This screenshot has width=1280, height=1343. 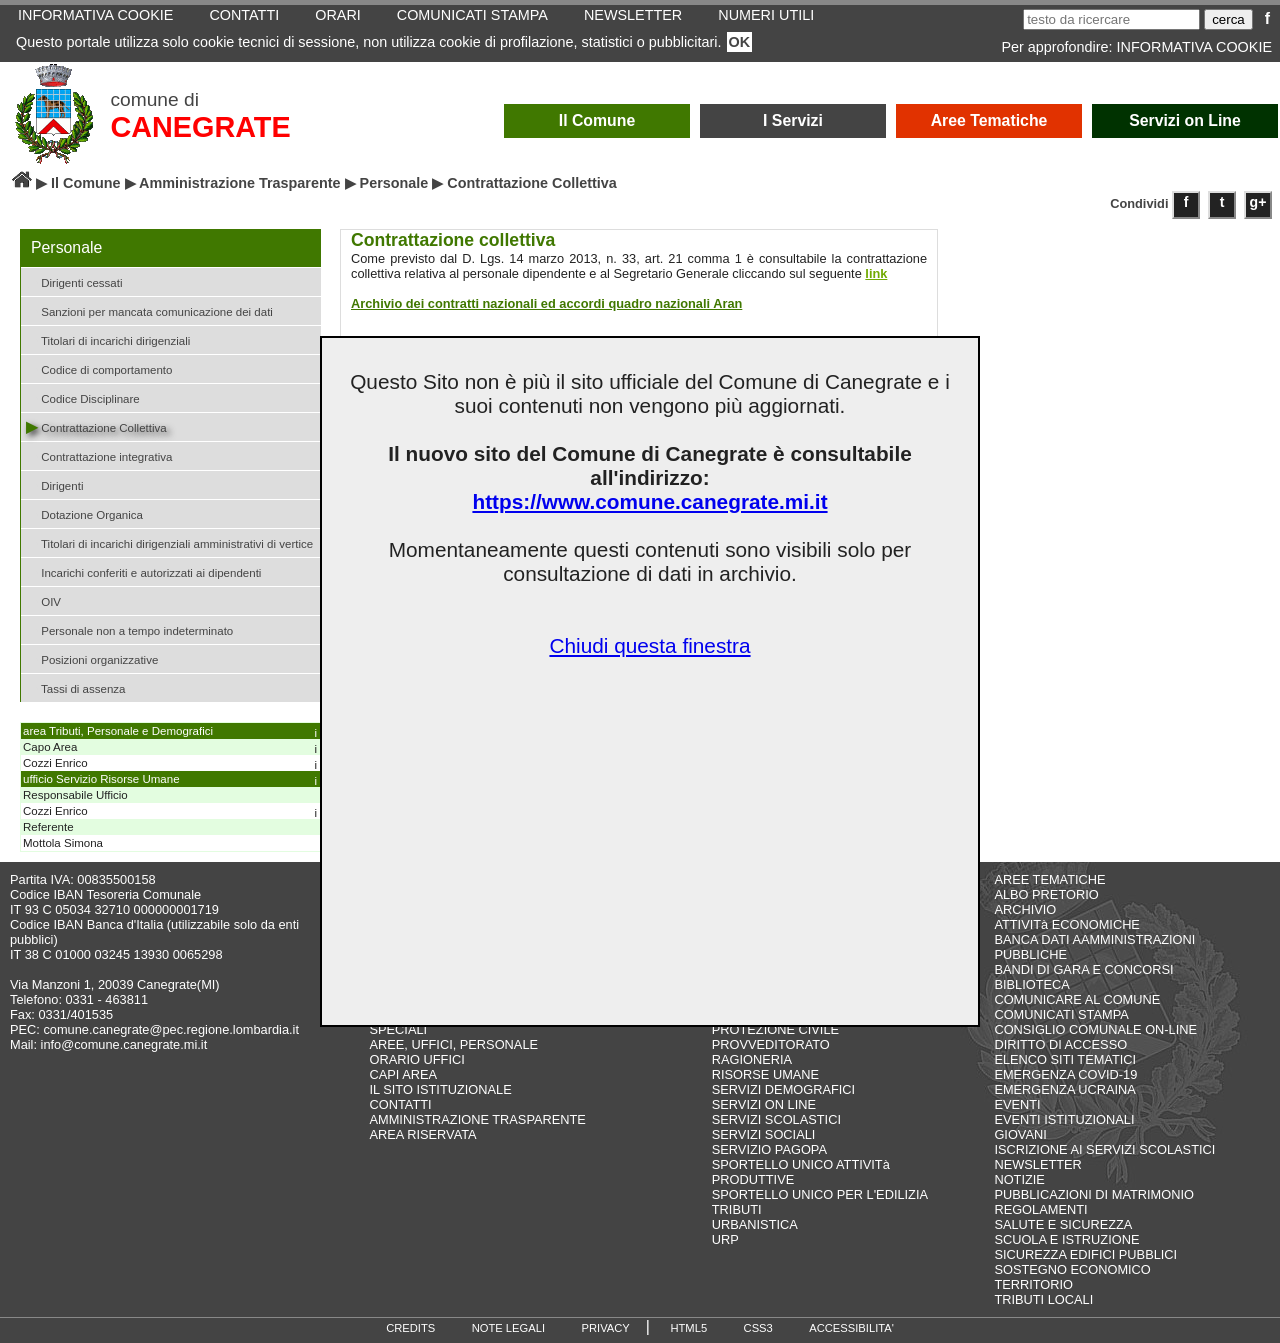 What do you see at coordinates (740, 42) in the screenshot?
I see `OK` at bounding box center [740, 42].